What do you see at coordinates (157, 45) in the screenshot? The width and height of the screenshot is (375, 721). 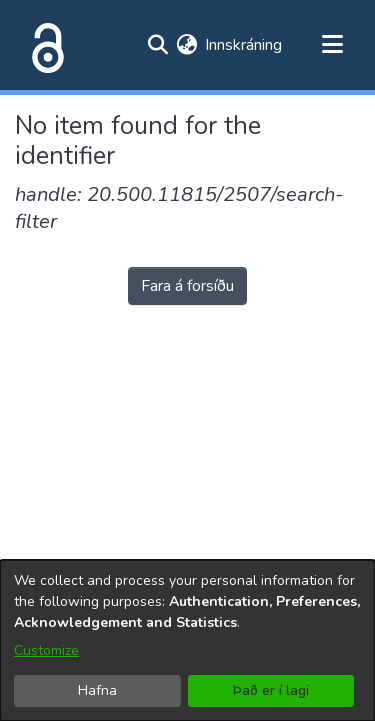 I see `[Submit search]` at bounding box center [157, 45].